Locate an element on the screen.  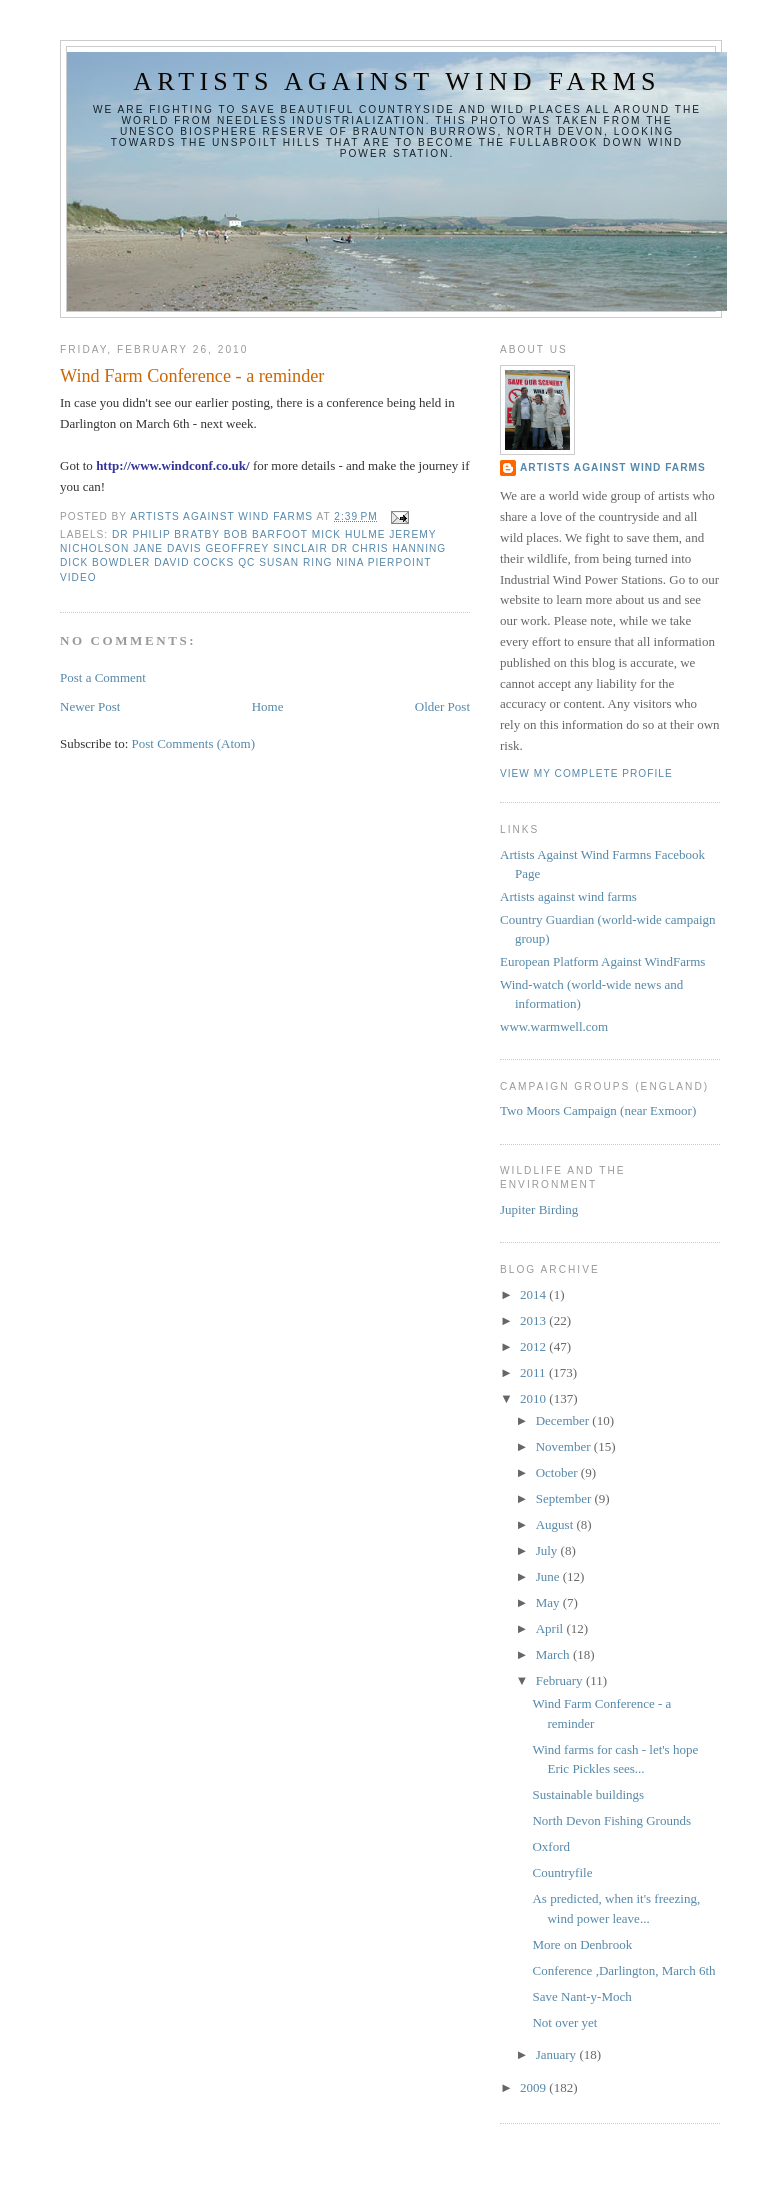
October is located at coordinates (558, 1472).